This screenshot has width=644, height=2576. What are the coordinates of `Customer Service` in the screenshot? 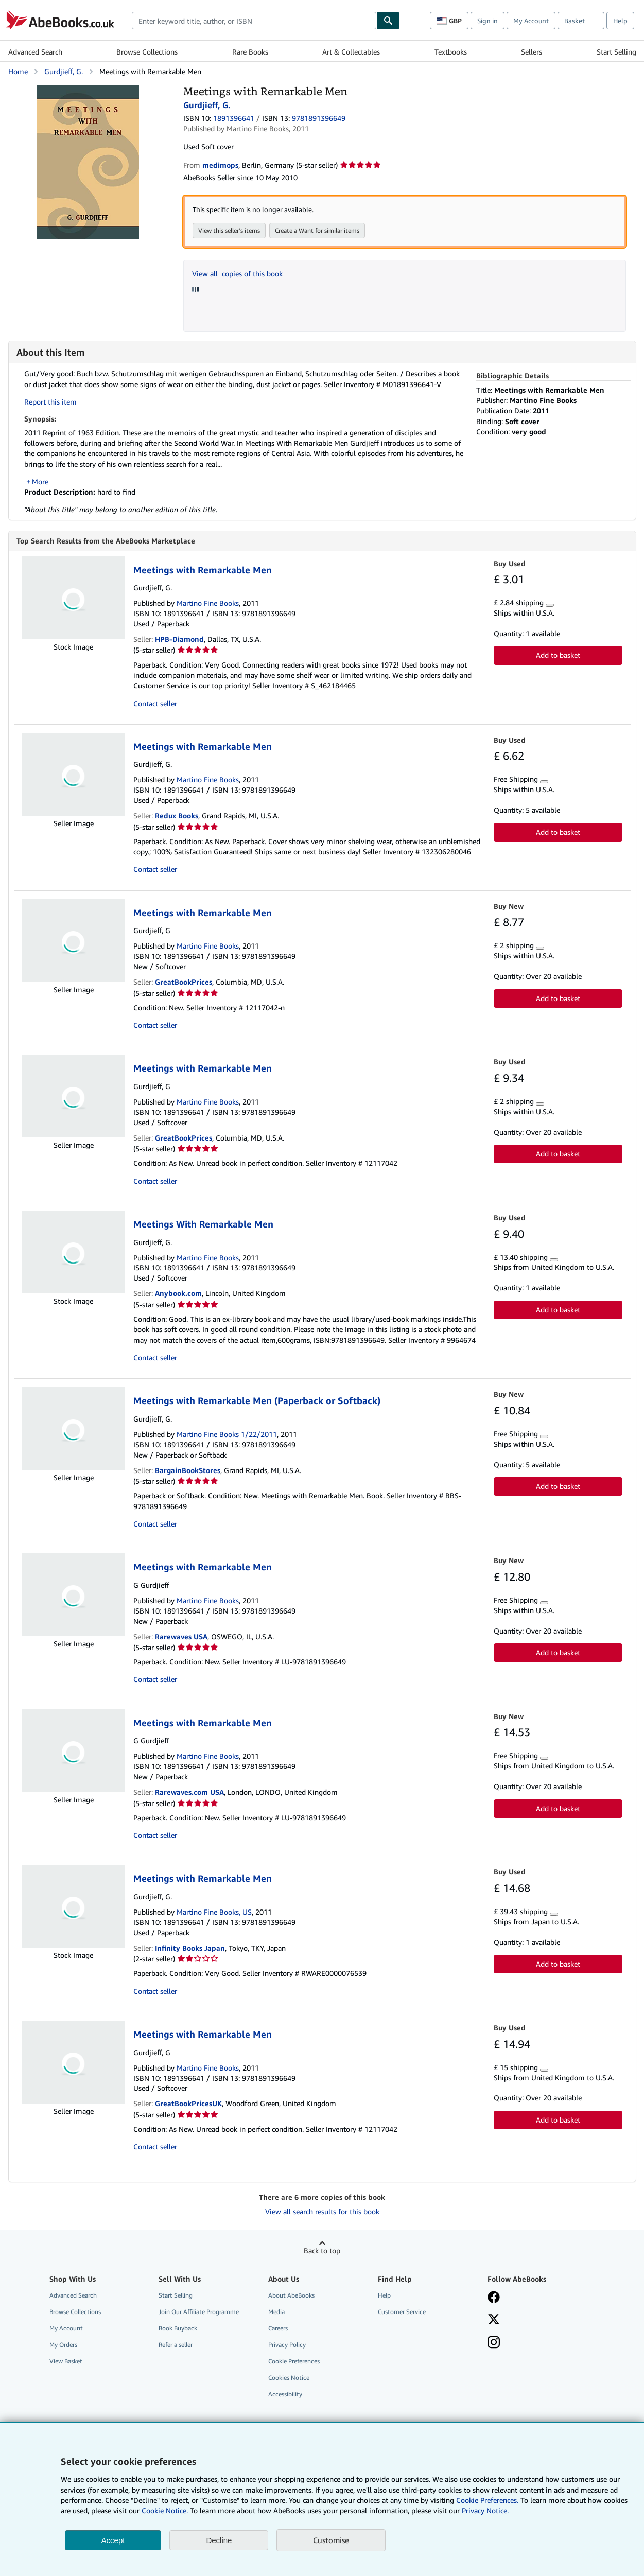 It's located at (402, 2312).